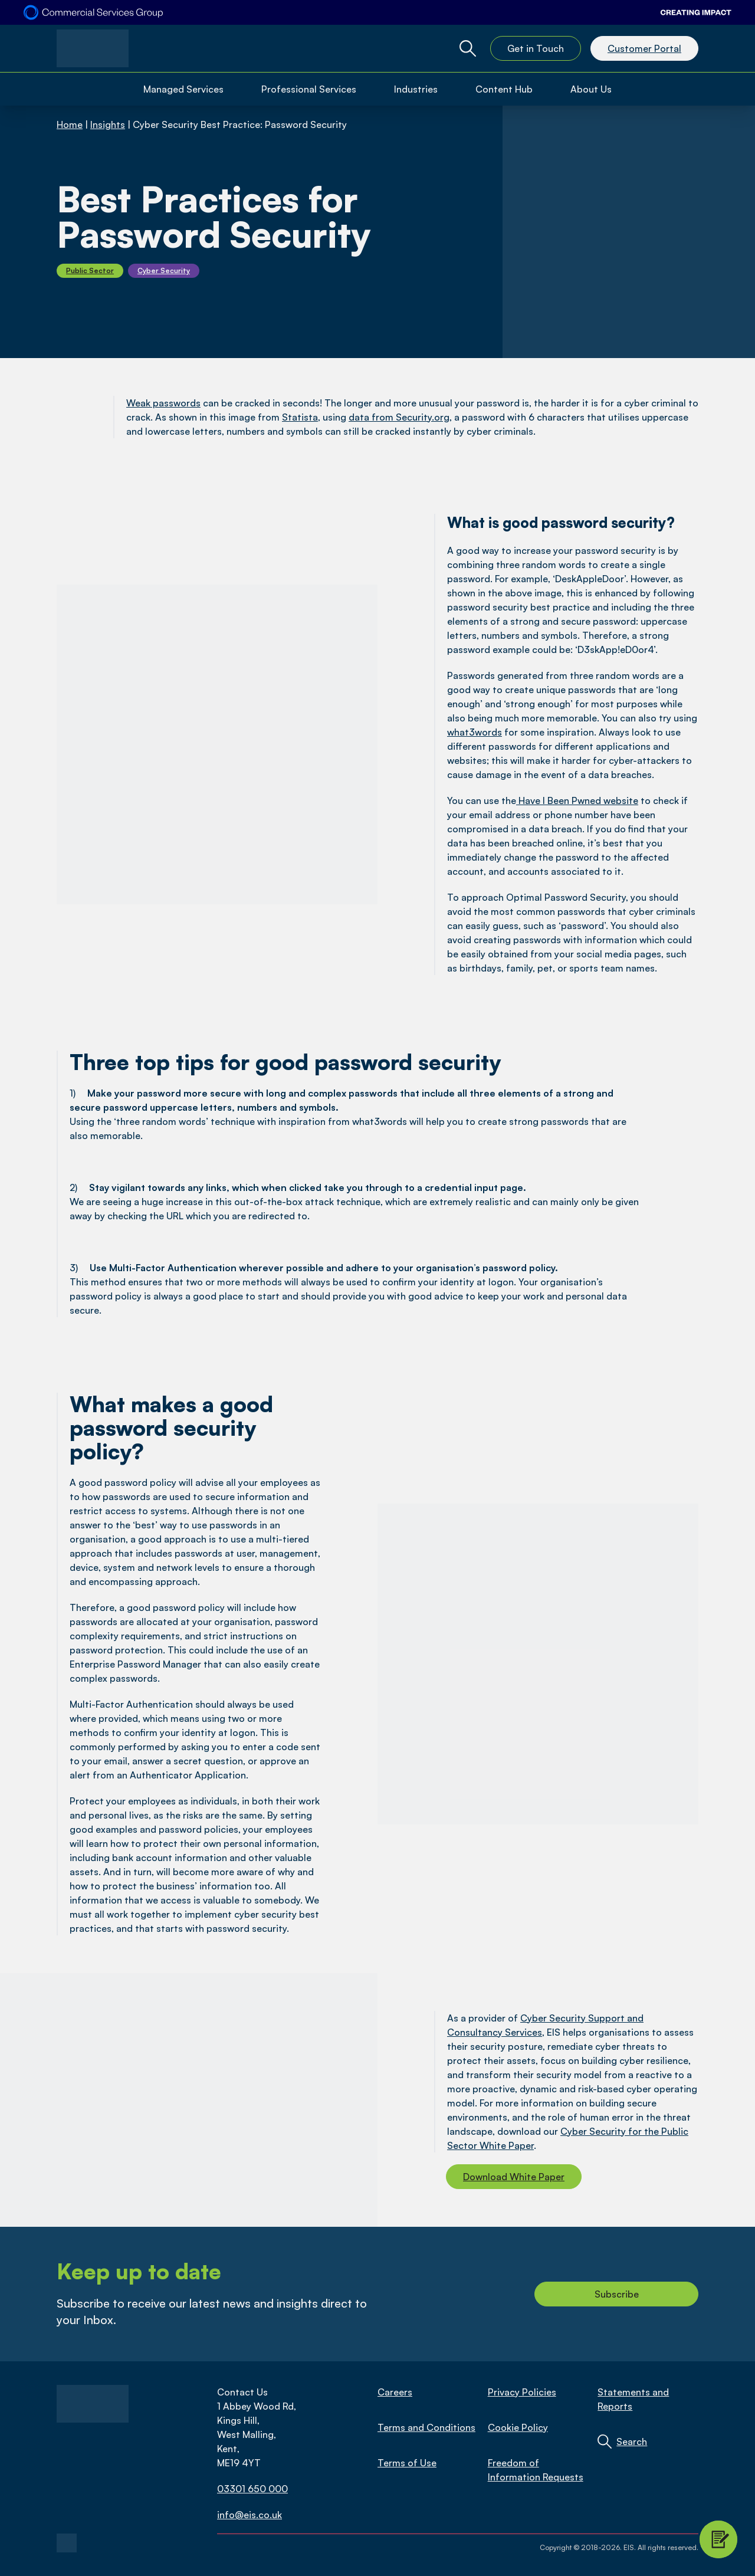  What do you see at coordinates (426, 2427) in the screenshot?
I see `Terms and Conditions` at bounding box center [426, 2427].